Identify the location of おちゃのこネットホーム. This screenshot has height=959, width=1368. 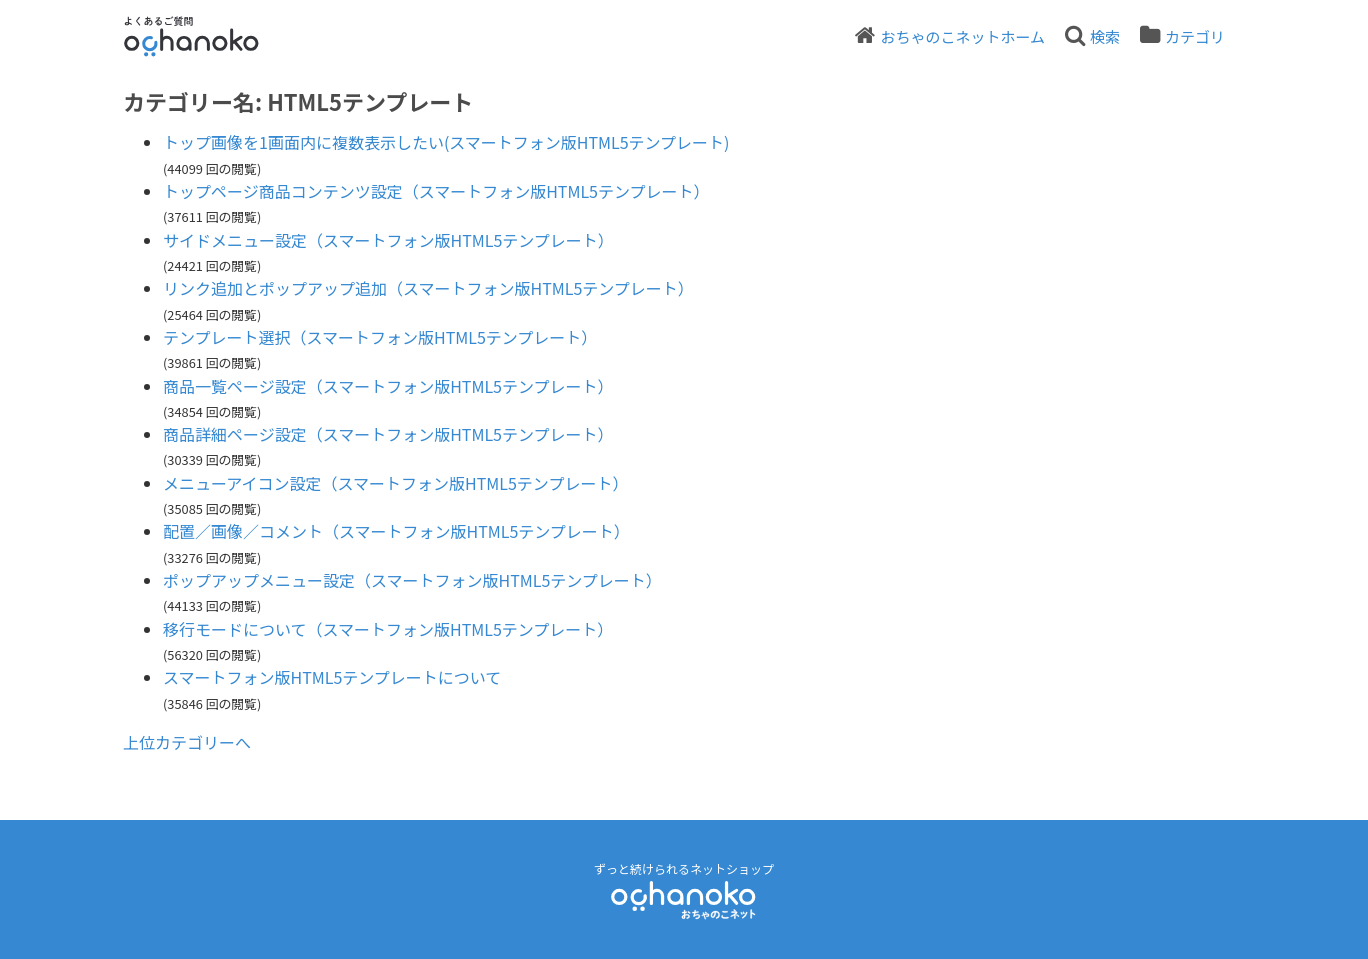
(962, 36).